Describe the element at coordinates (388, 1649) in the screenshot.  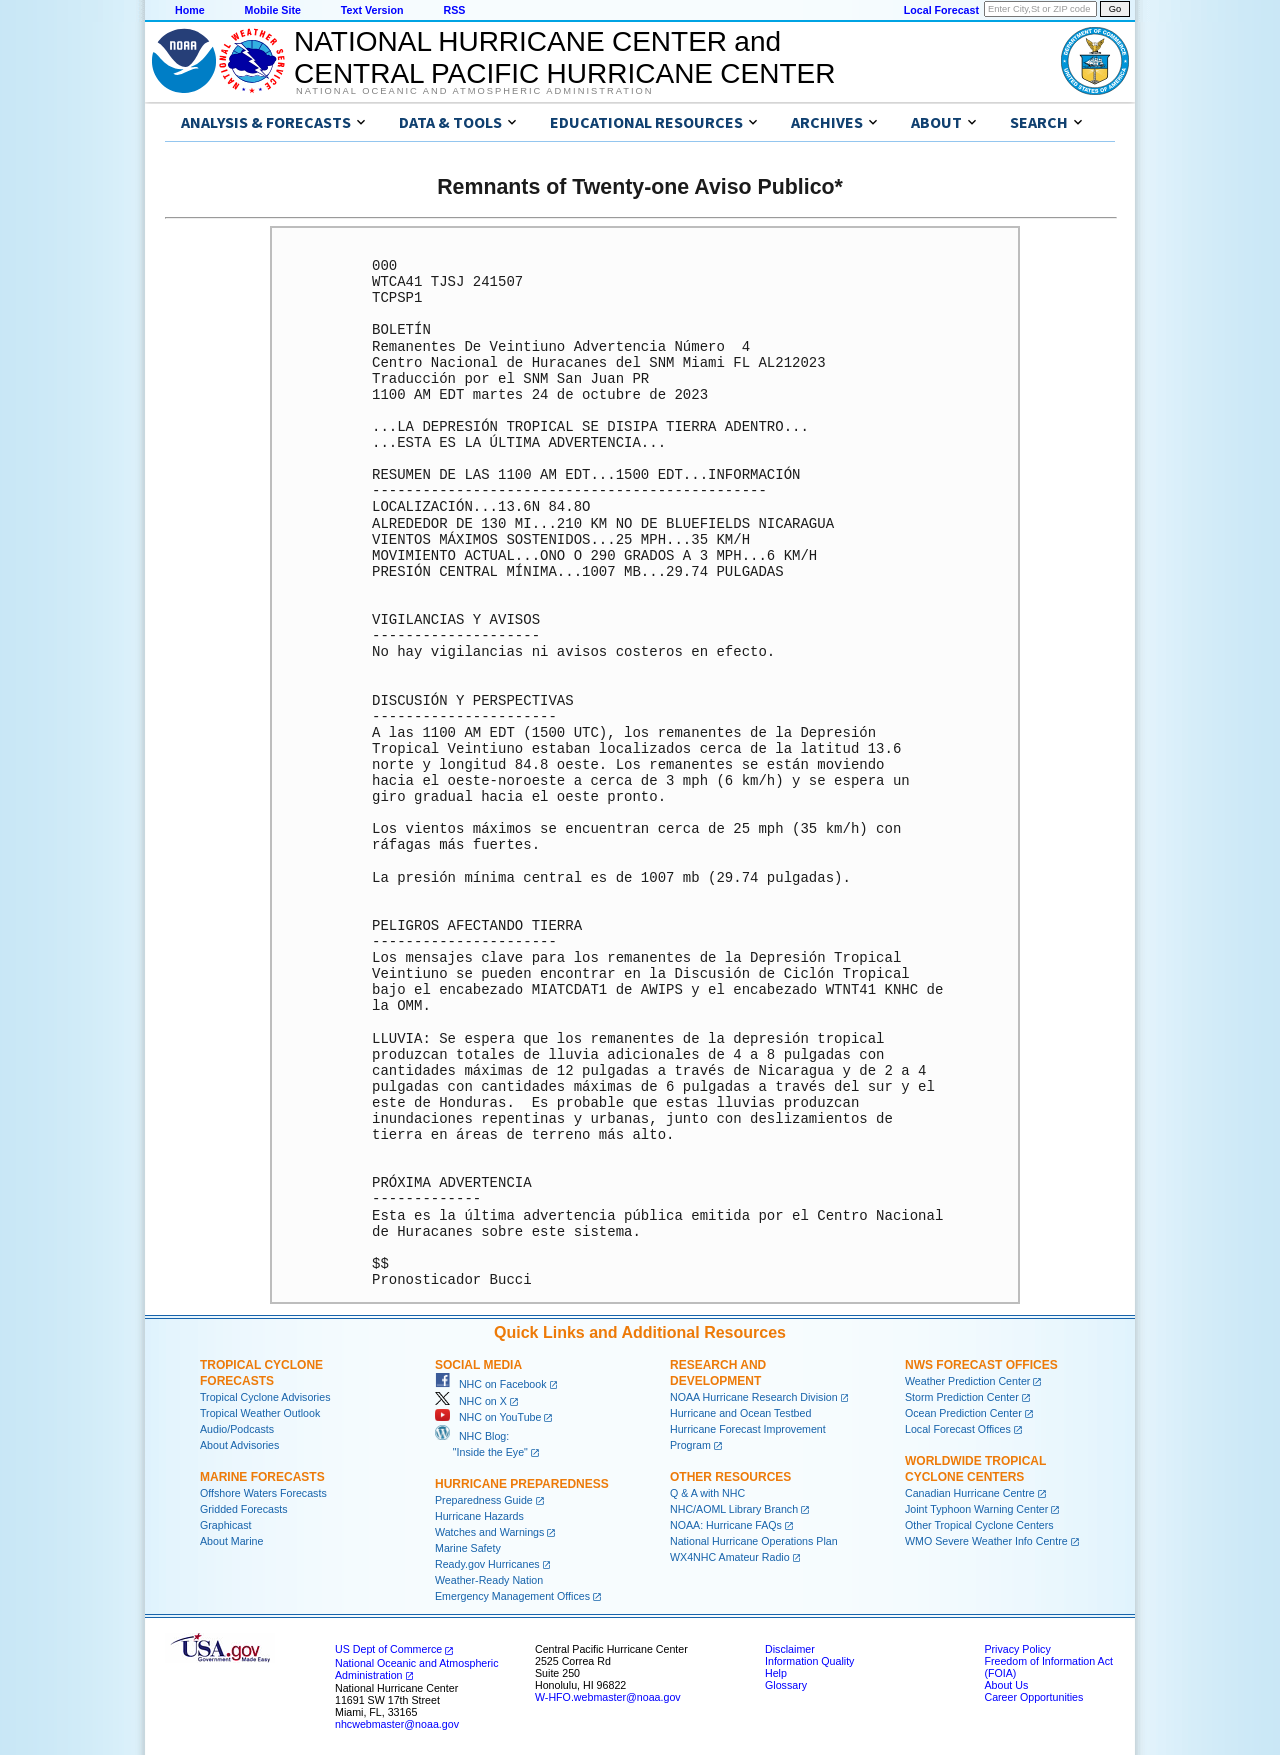
I see `US Dept of Commerce` at that location.